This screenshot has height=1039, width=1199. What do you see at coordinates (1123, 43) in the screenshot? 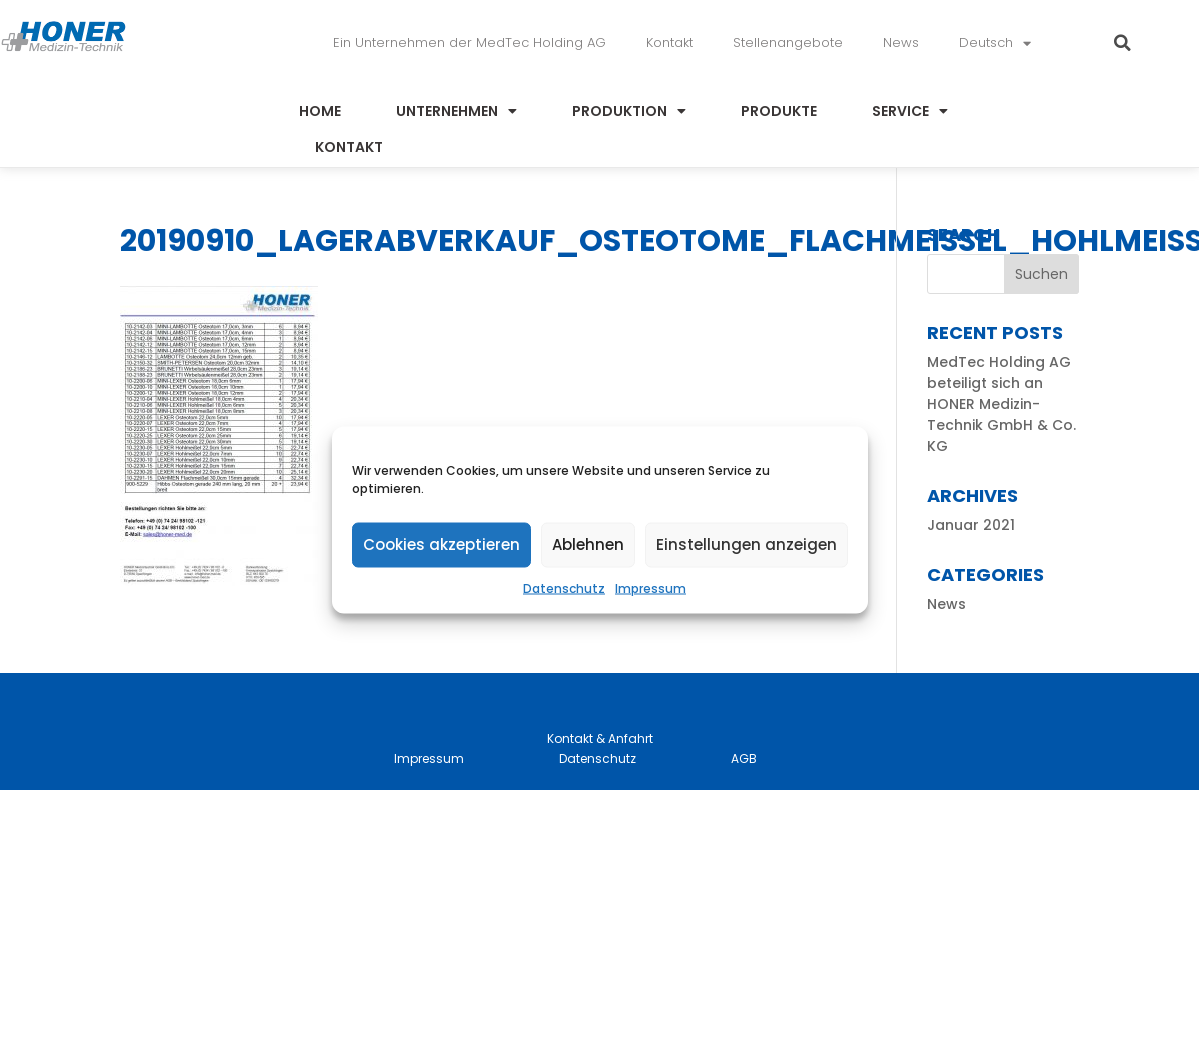
I see `[button]` at bounding box center [1123, 43].